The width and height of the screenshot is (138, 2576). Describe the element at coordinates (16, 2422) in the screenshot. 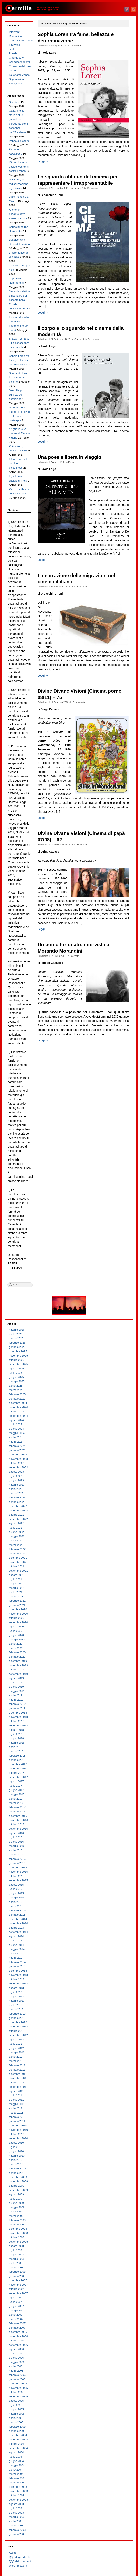

I see `marzo 2005` at that location.